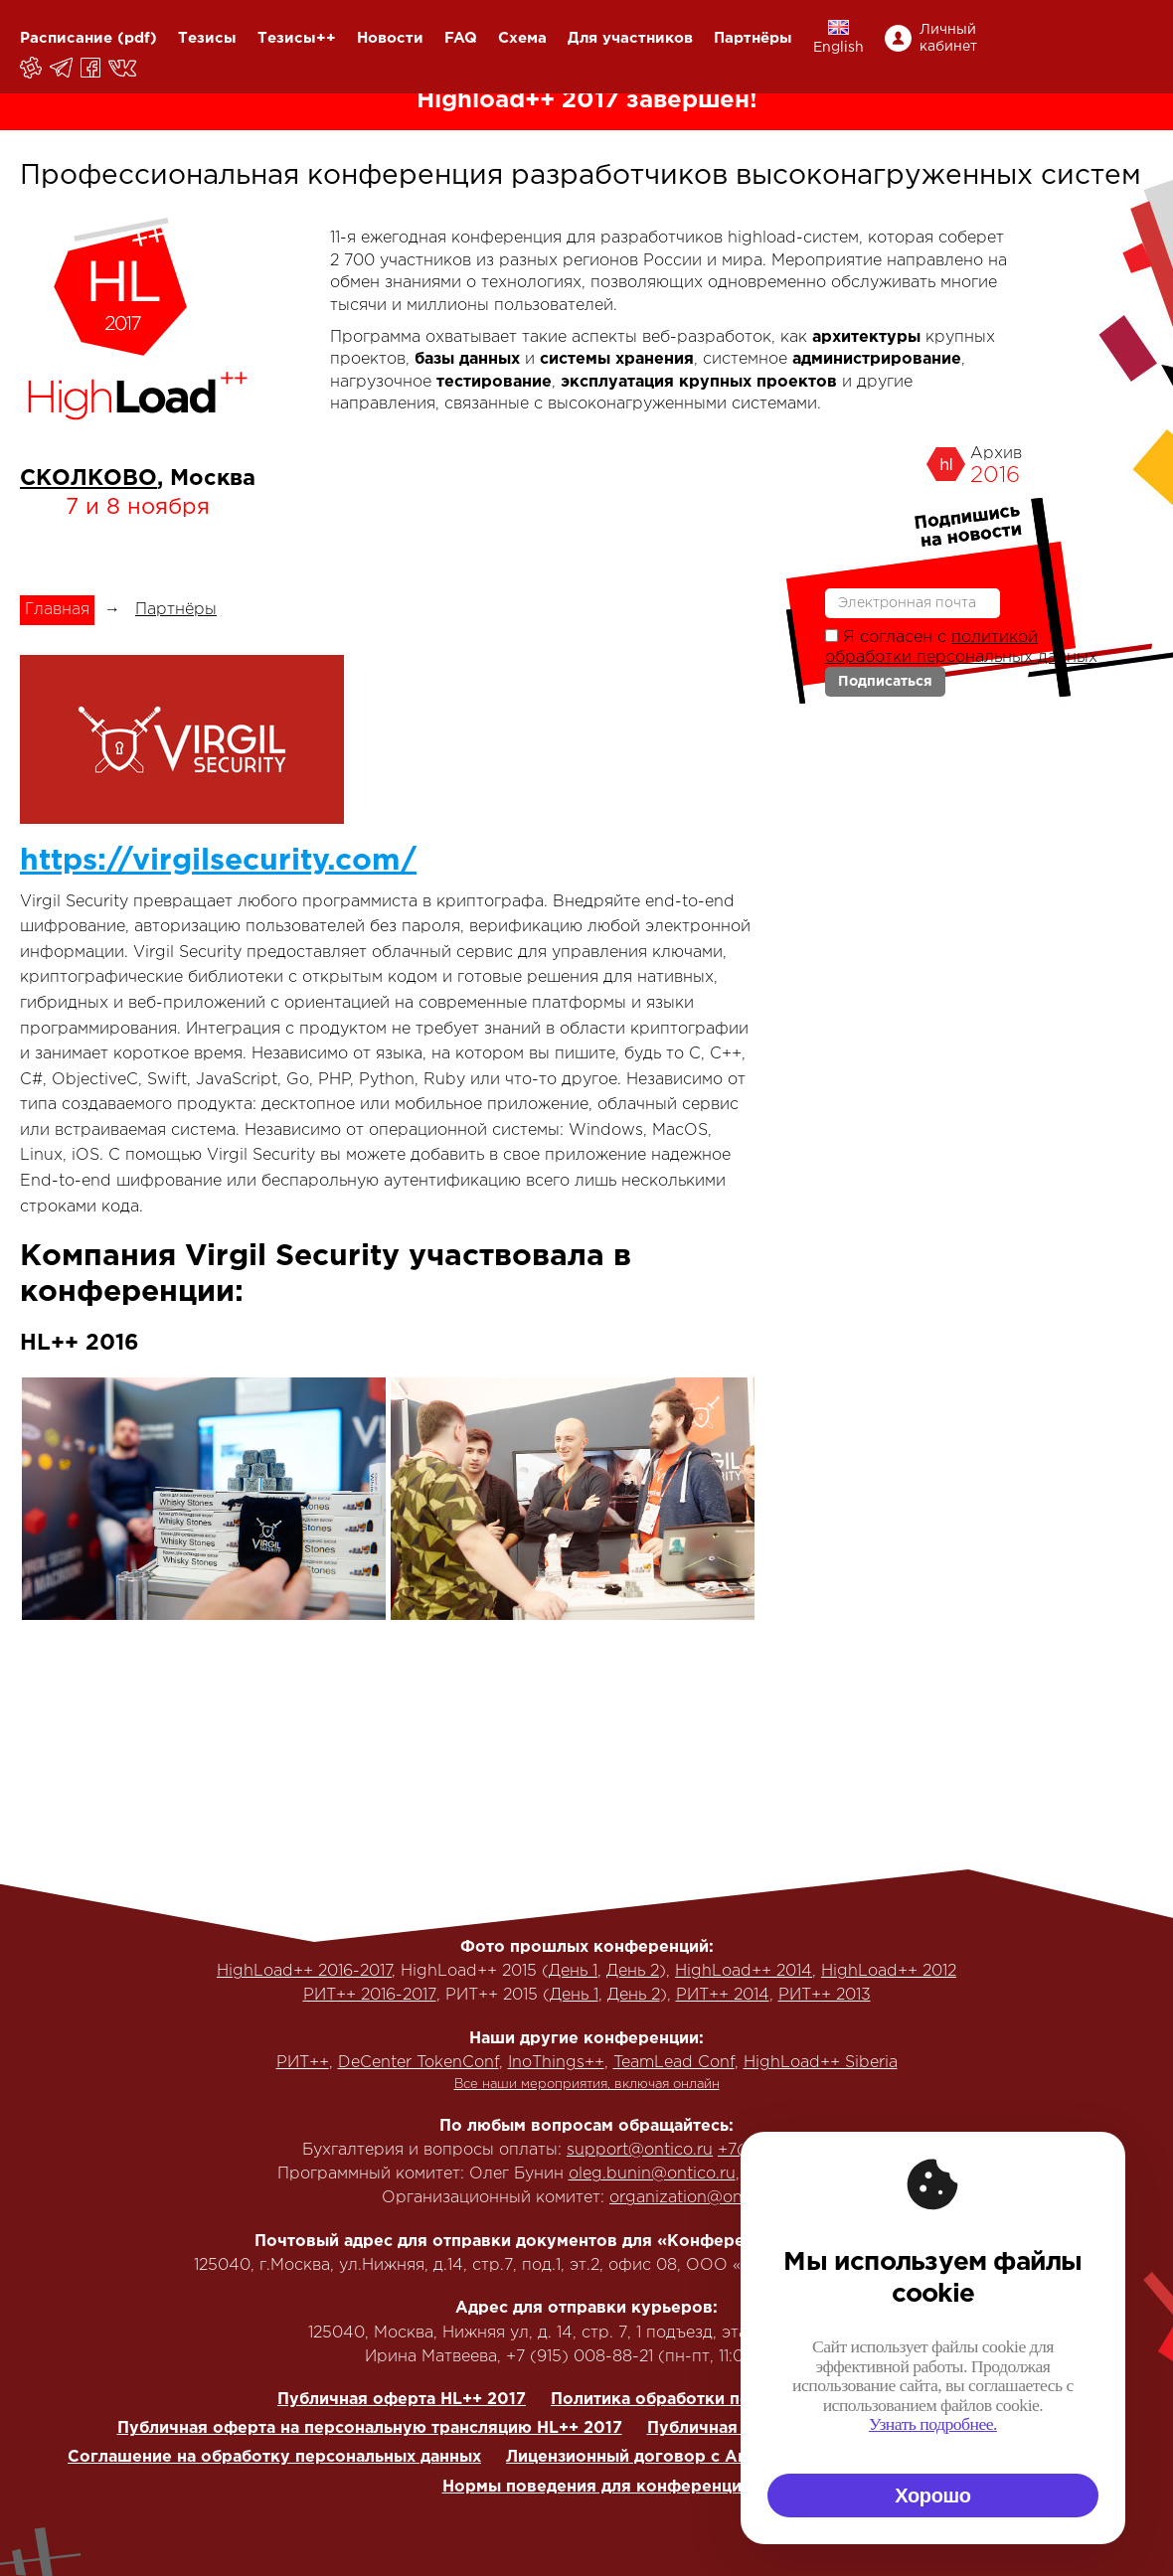 The image size is (1173, 2576). I want to click on Расписание, so click(66, 38).